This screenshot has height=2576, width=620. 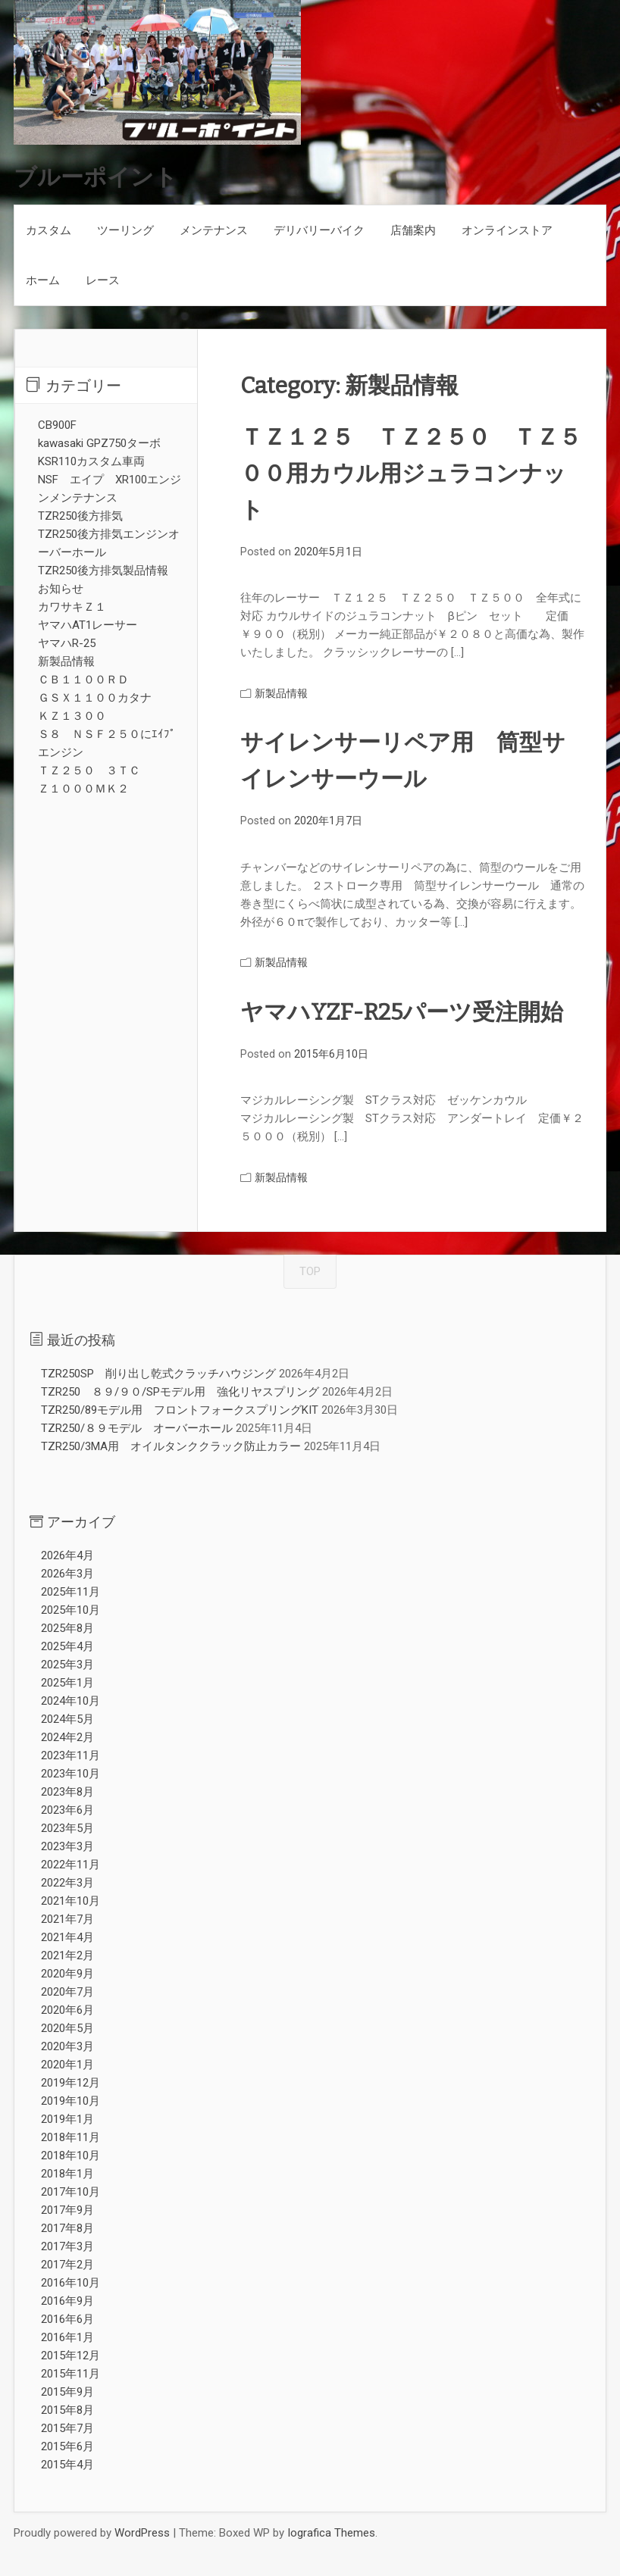 I want to click on 2016年6月, so click(x=67, y=2319).